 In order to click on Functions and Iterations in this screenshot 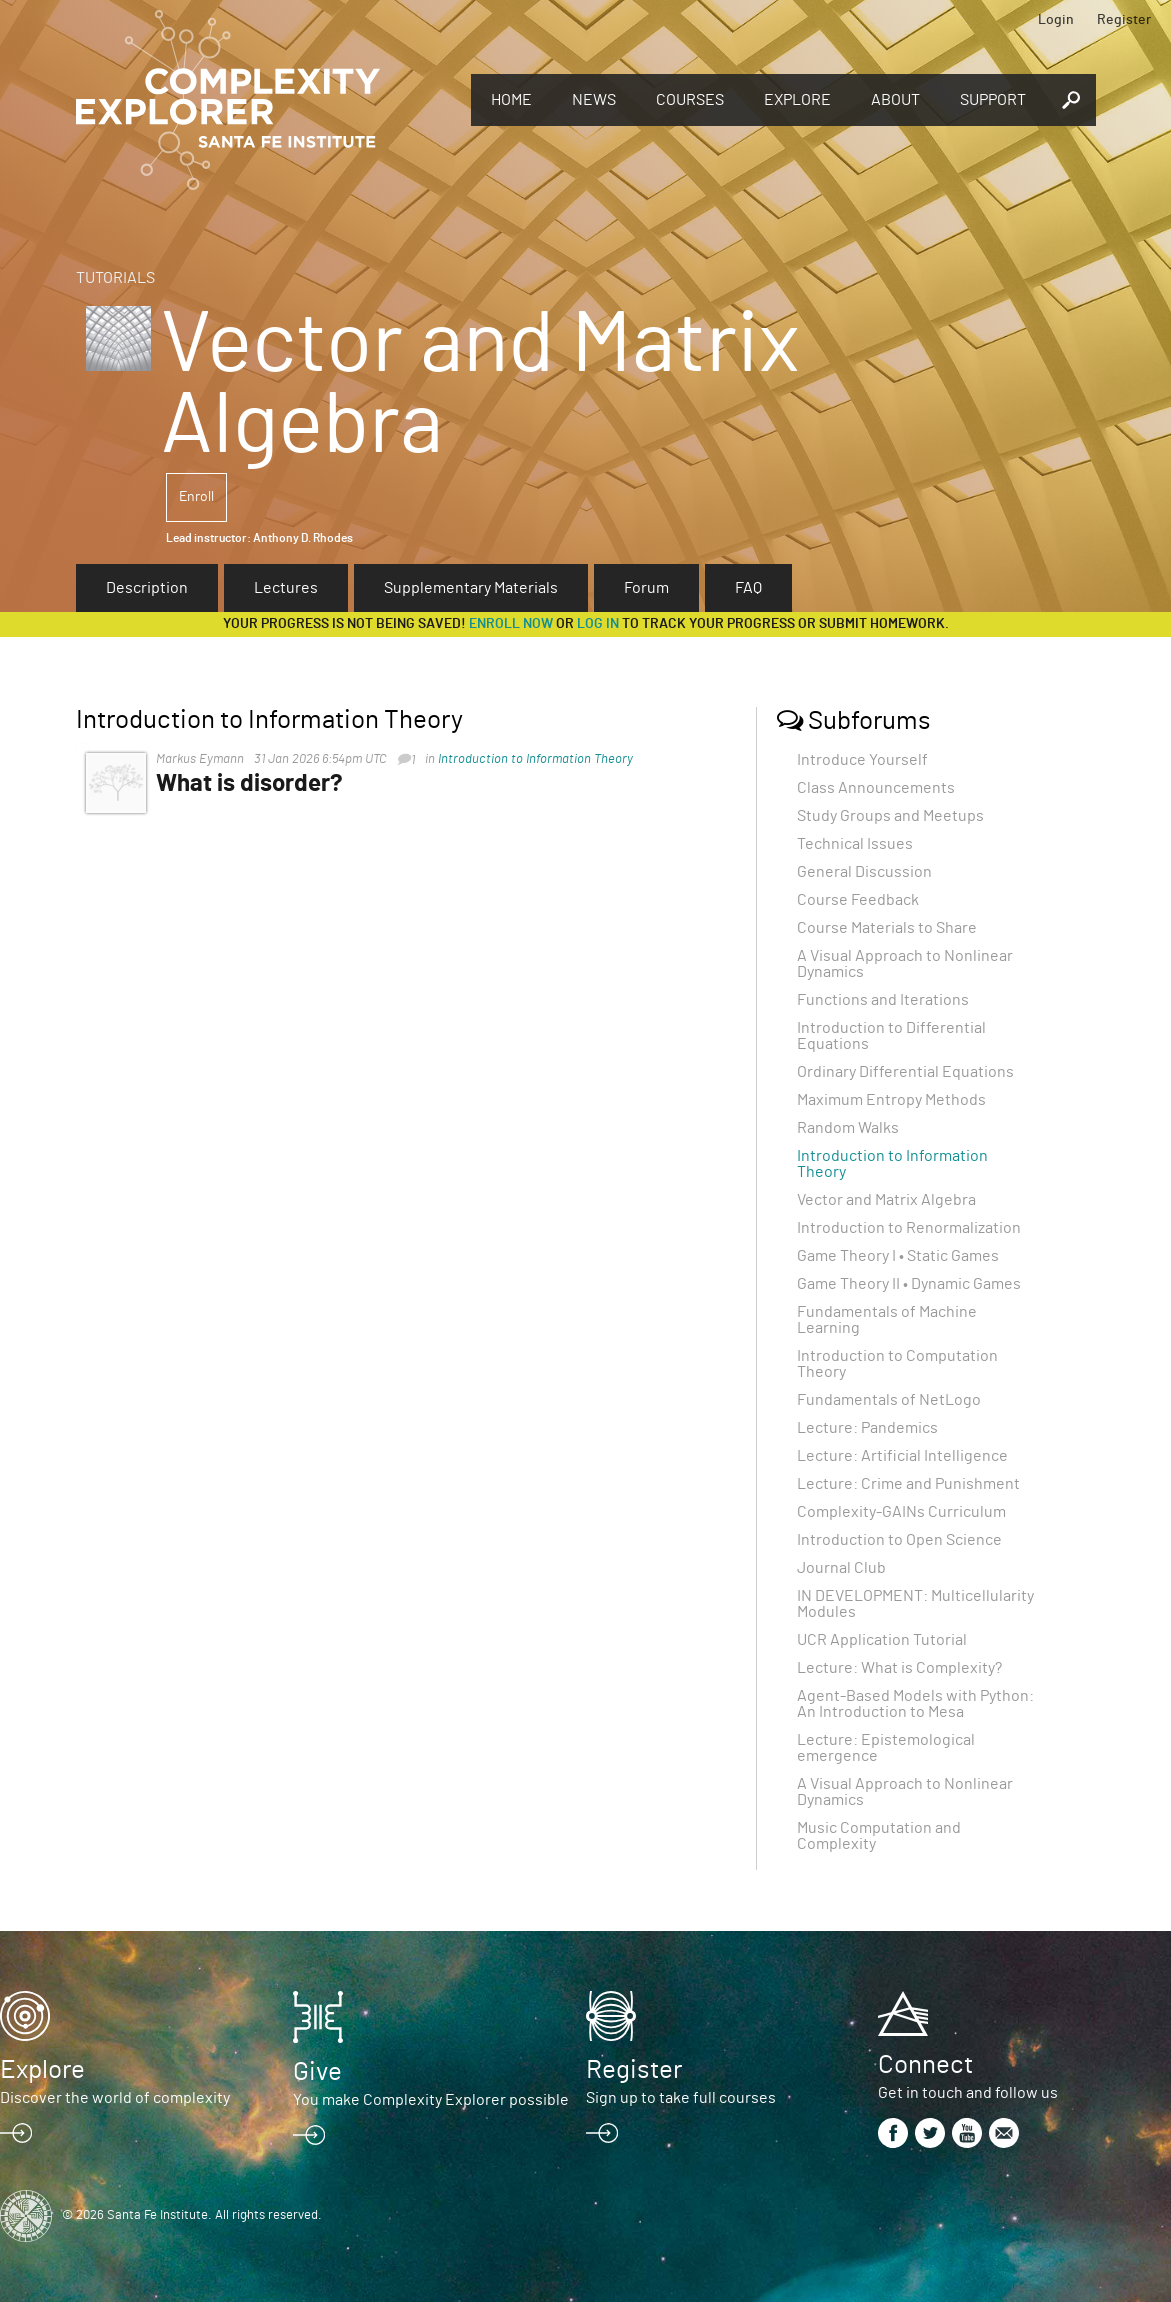, I will do `click(883, 1000)`.